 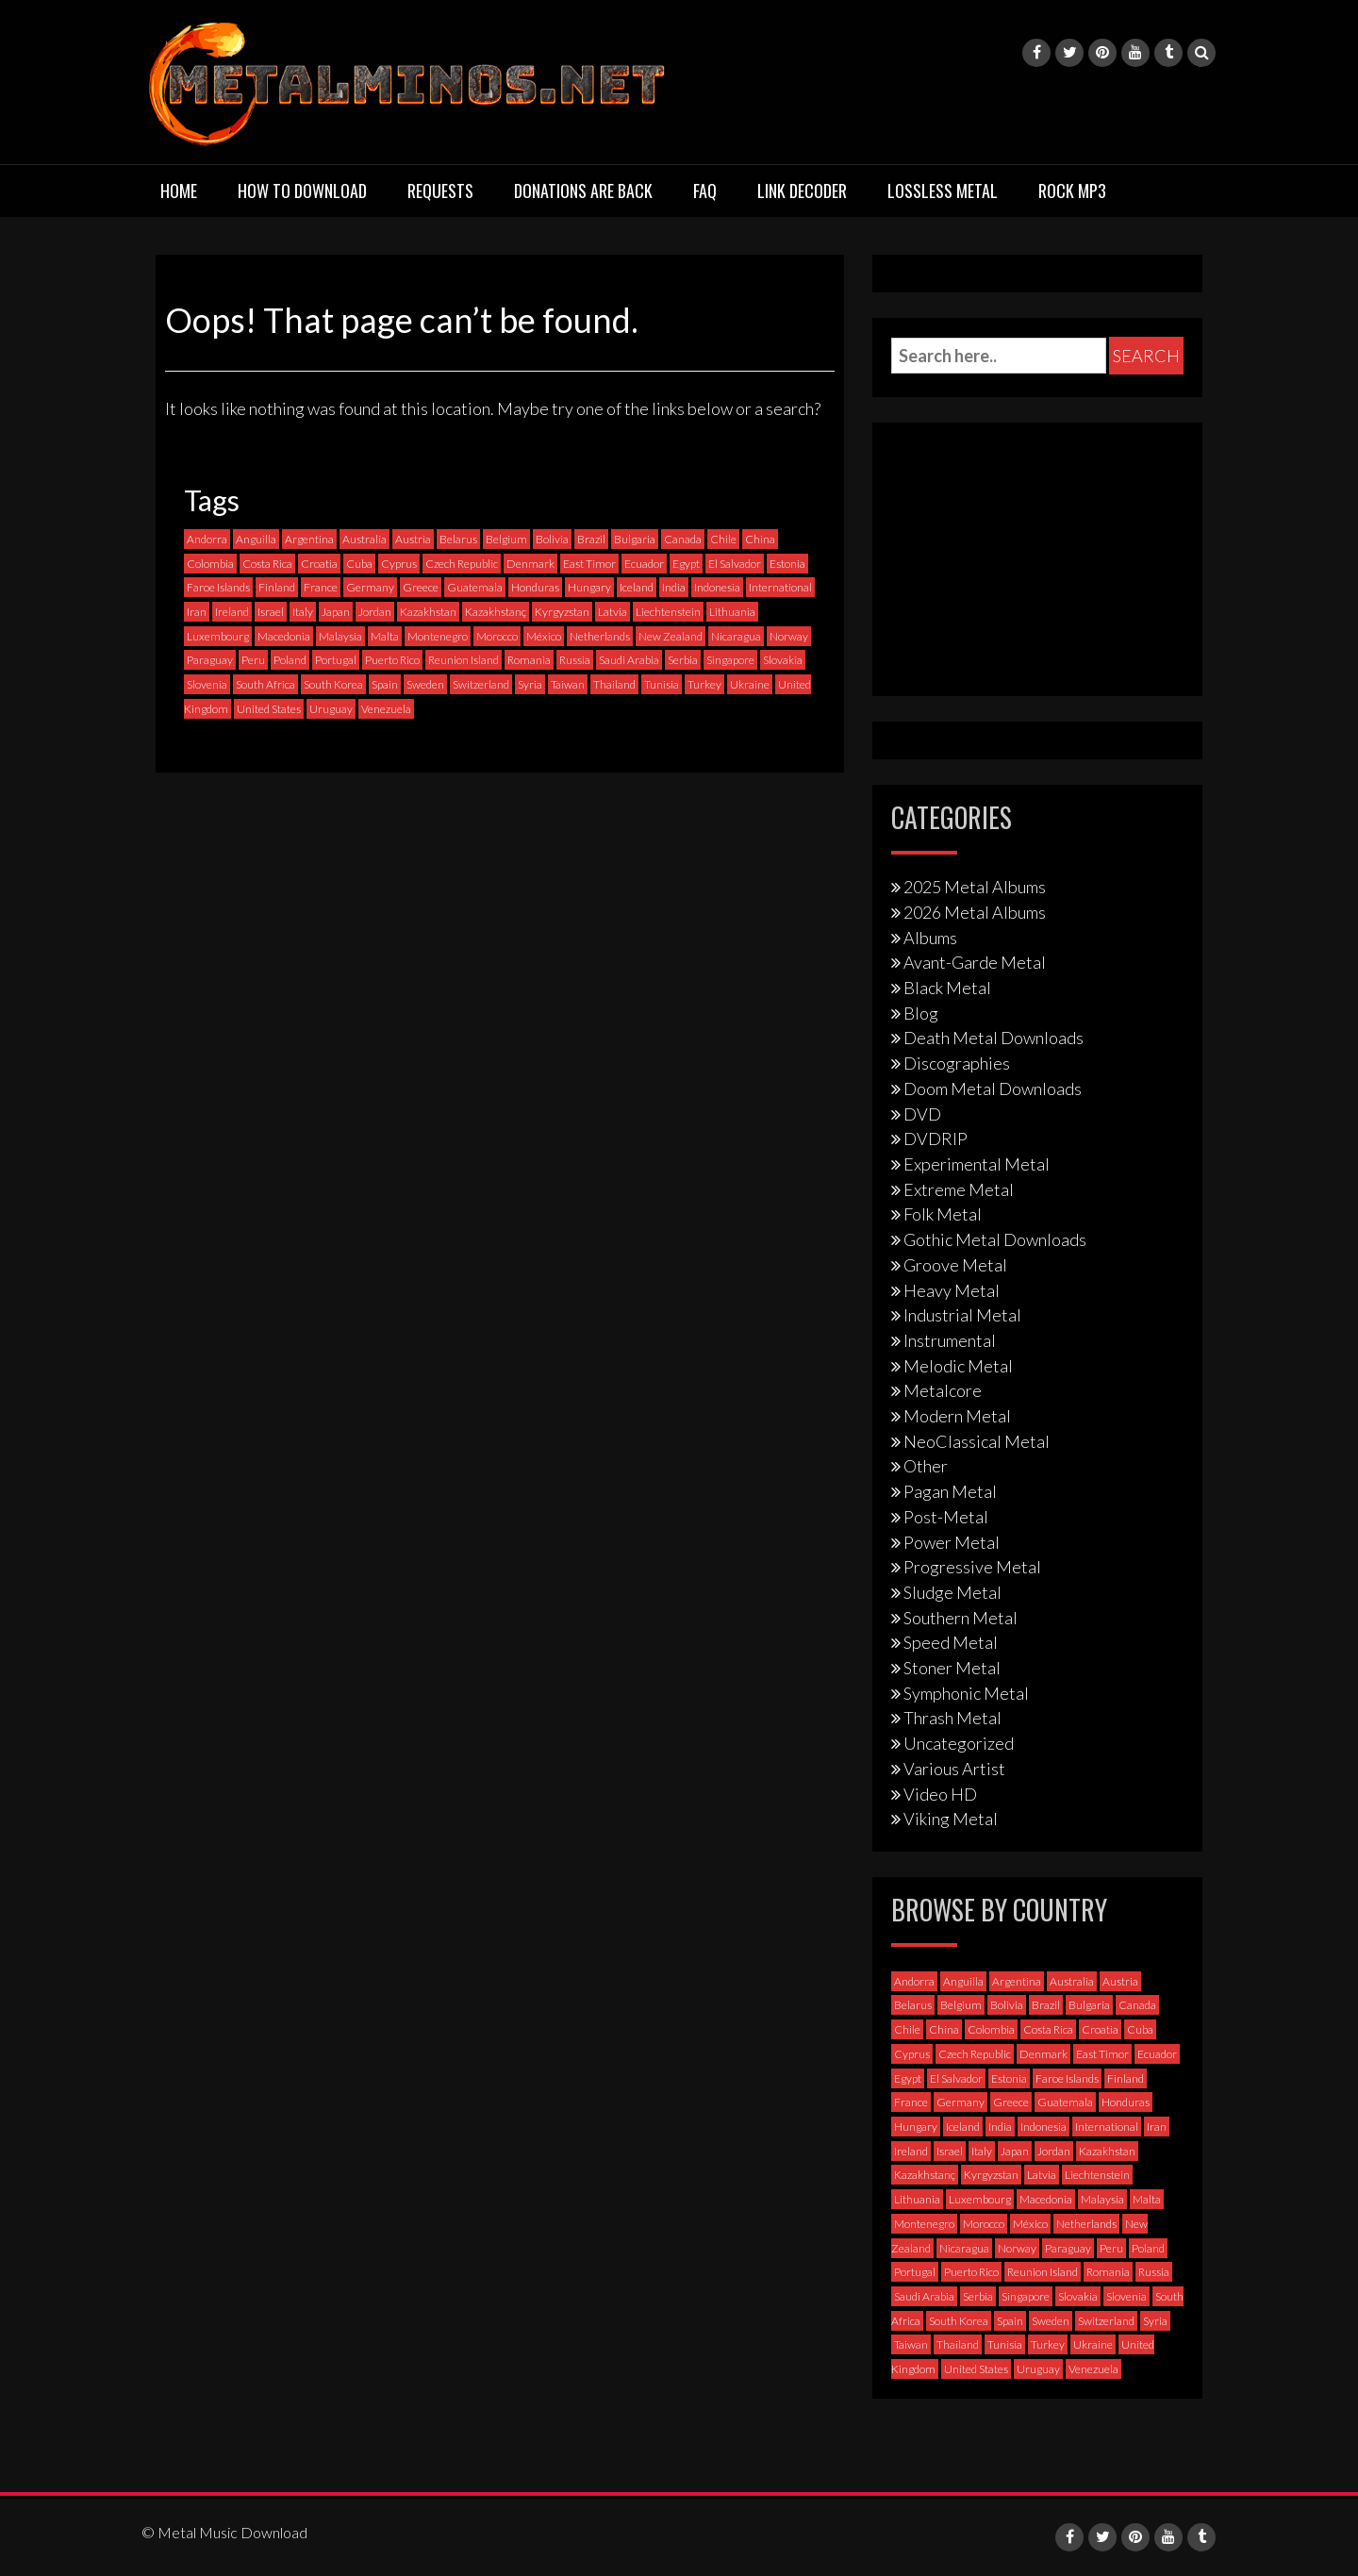 What do you see at coordinates (958, 1365) in the screenshot?
I see `Melodic Metal` at bounding box center [958, 1365].